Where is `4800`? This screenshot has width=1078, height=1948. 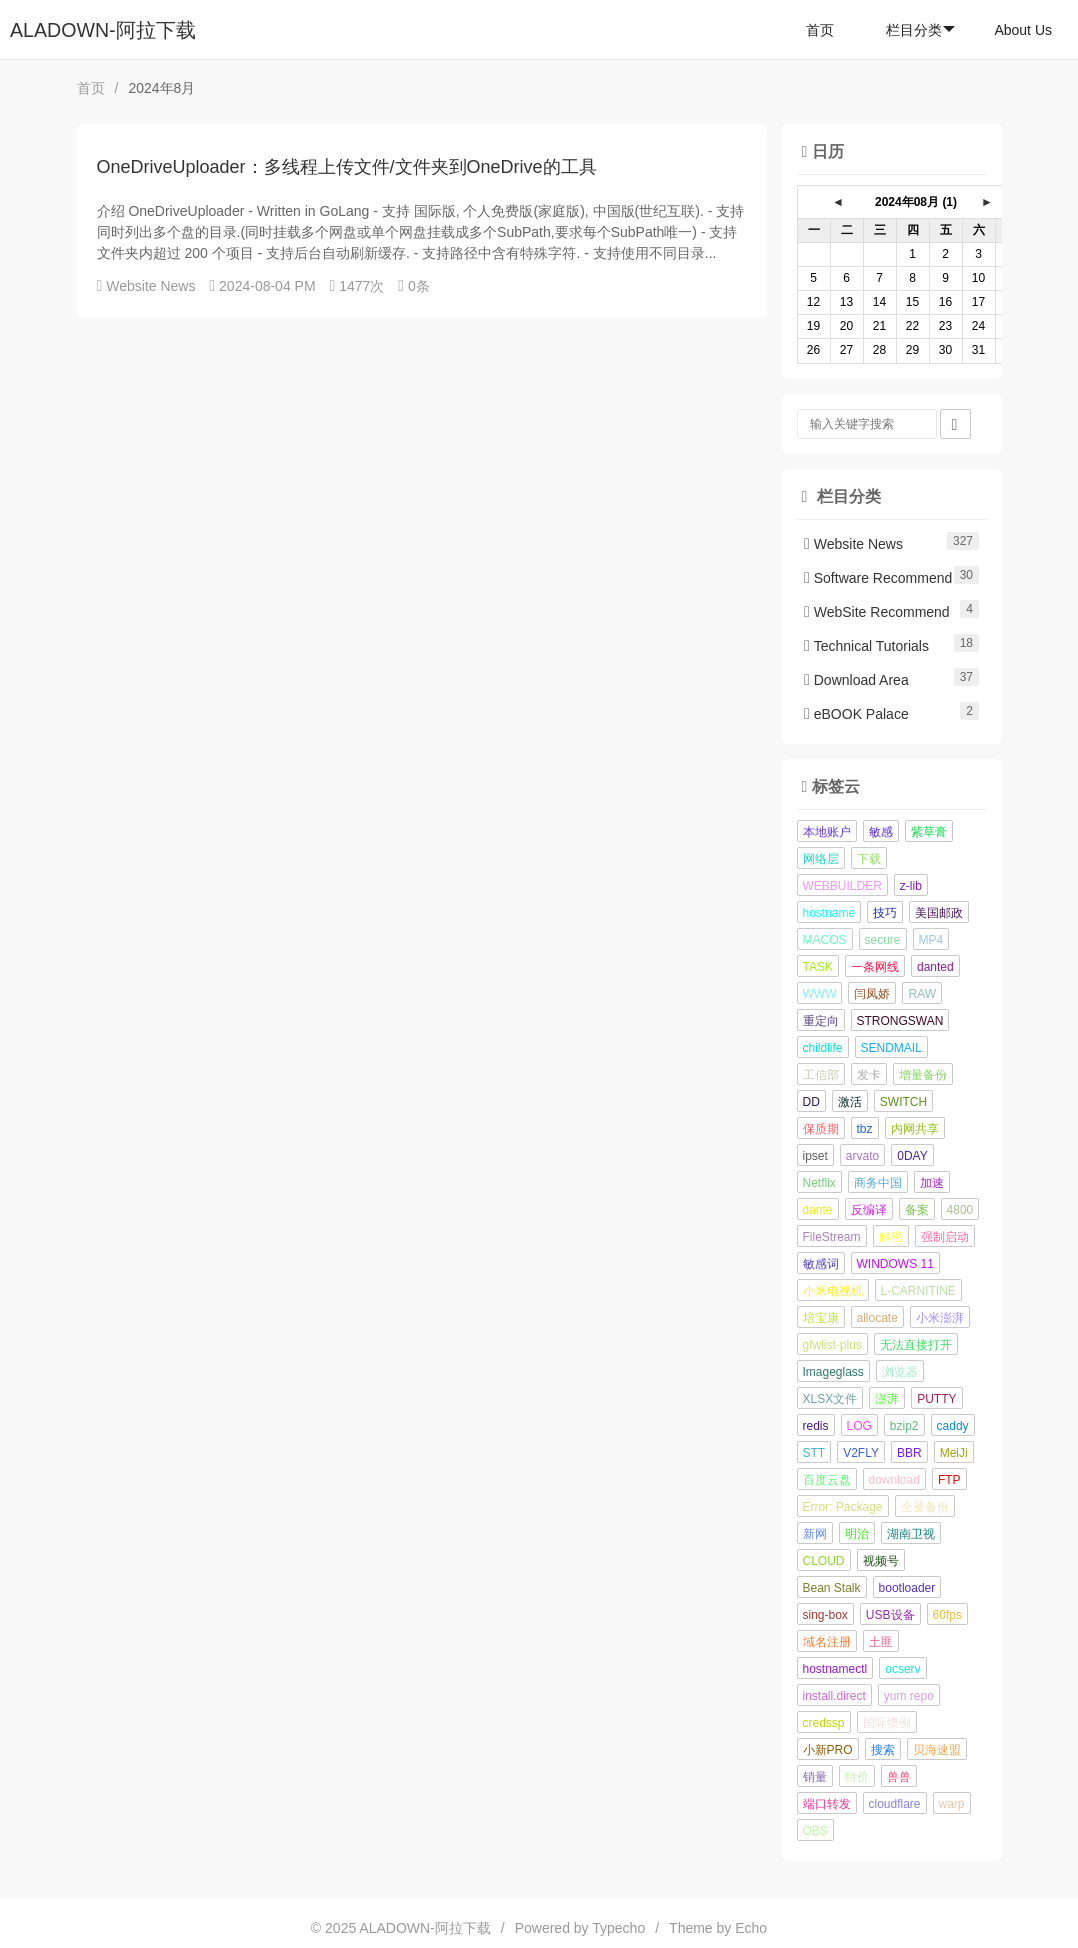 4800 is located at coordinates (960, 1210).